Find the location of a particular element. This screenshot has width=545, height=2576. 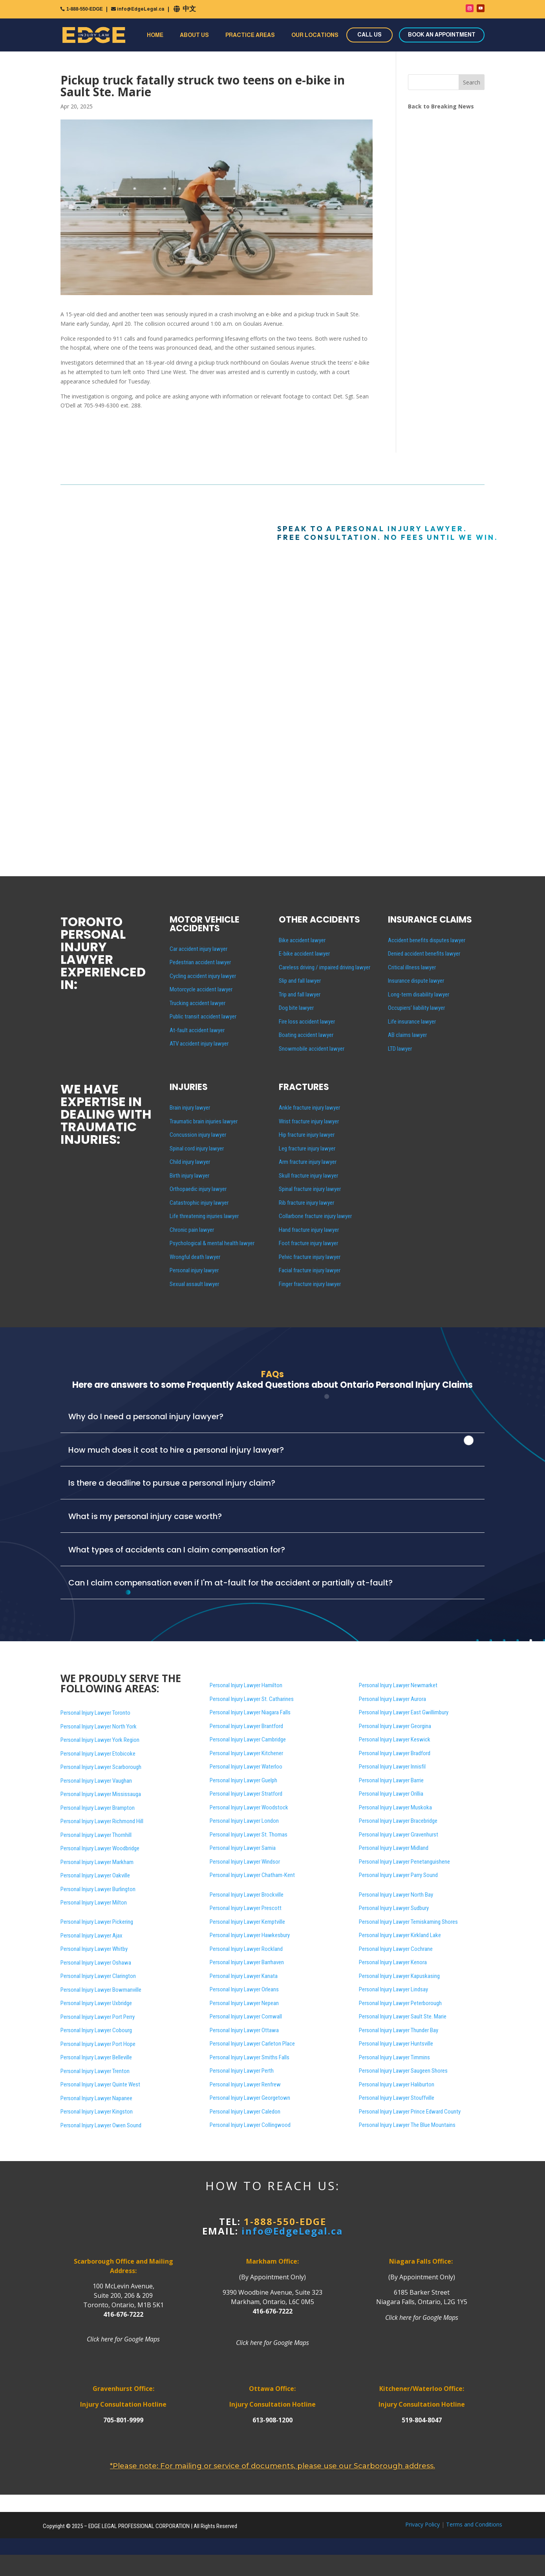

Personal Injury Lawyer St. Catharines is located at coordinates (252, 1699).